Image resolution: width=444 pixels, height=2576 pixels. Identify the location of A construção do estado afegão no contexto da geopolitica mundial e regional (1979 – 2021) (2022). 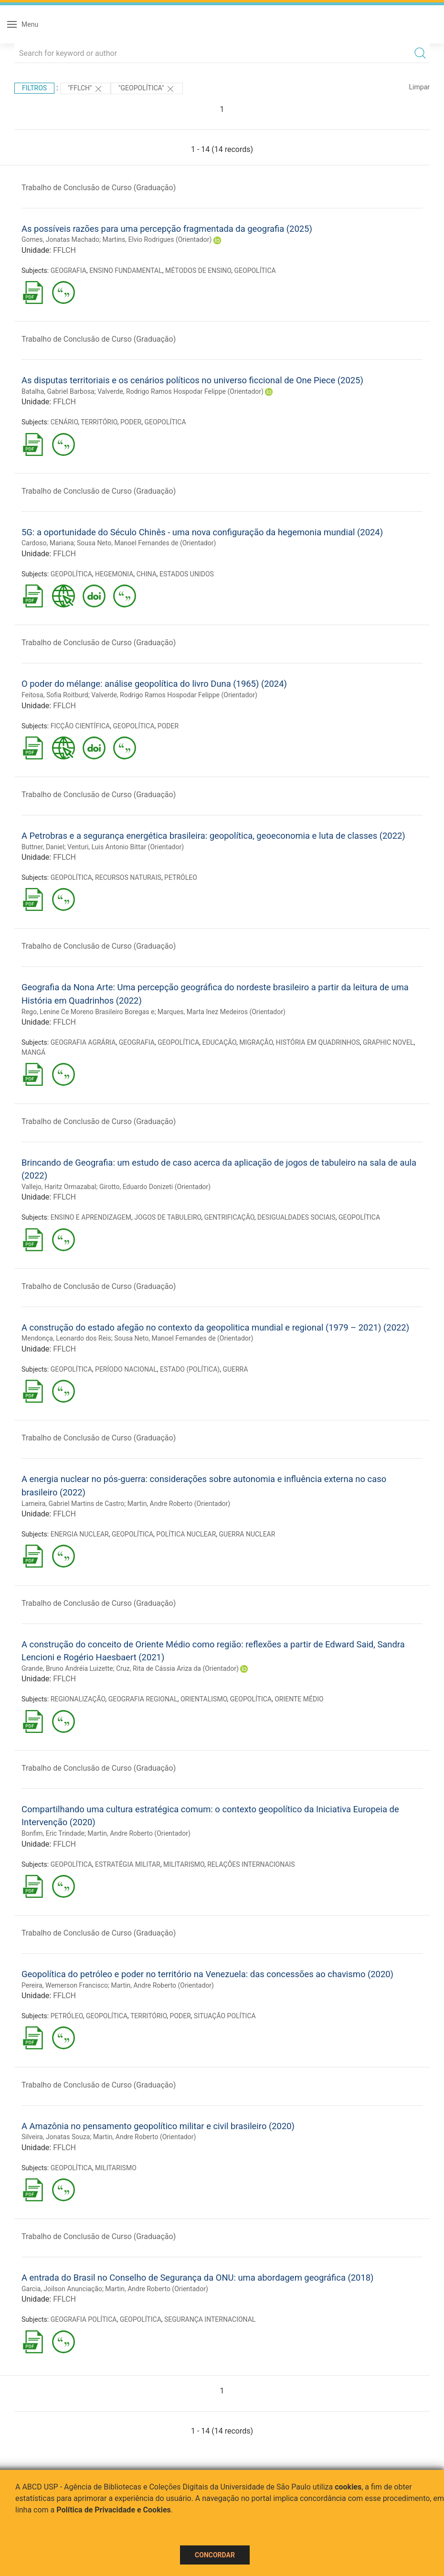
(215, 1327).